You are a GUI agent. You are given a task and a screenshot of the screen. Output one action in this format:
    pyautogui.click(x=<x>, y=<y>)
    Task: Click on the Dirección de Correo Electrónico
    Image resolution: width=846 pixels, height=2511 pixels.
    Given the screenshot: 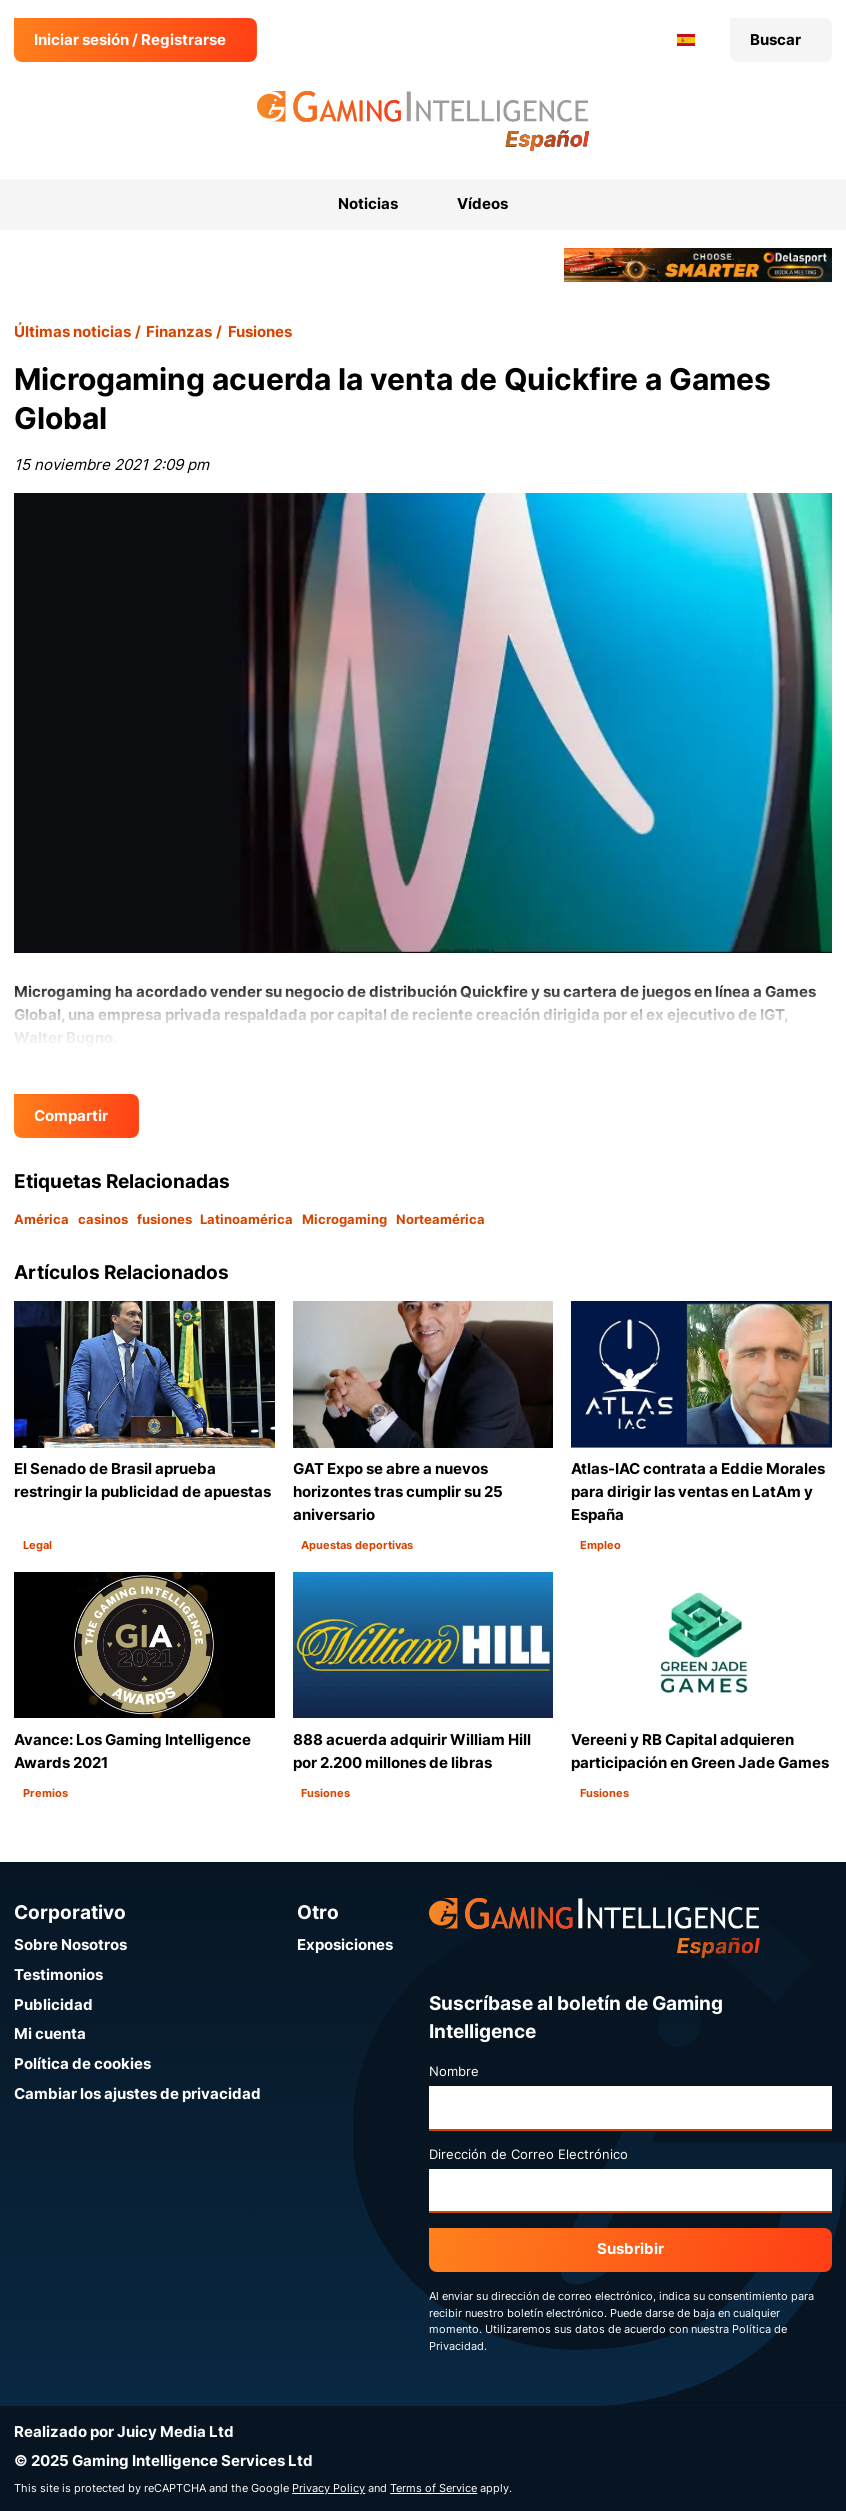 What is the action you would take?
    pyautogui.click(x=528, y=2154)
    